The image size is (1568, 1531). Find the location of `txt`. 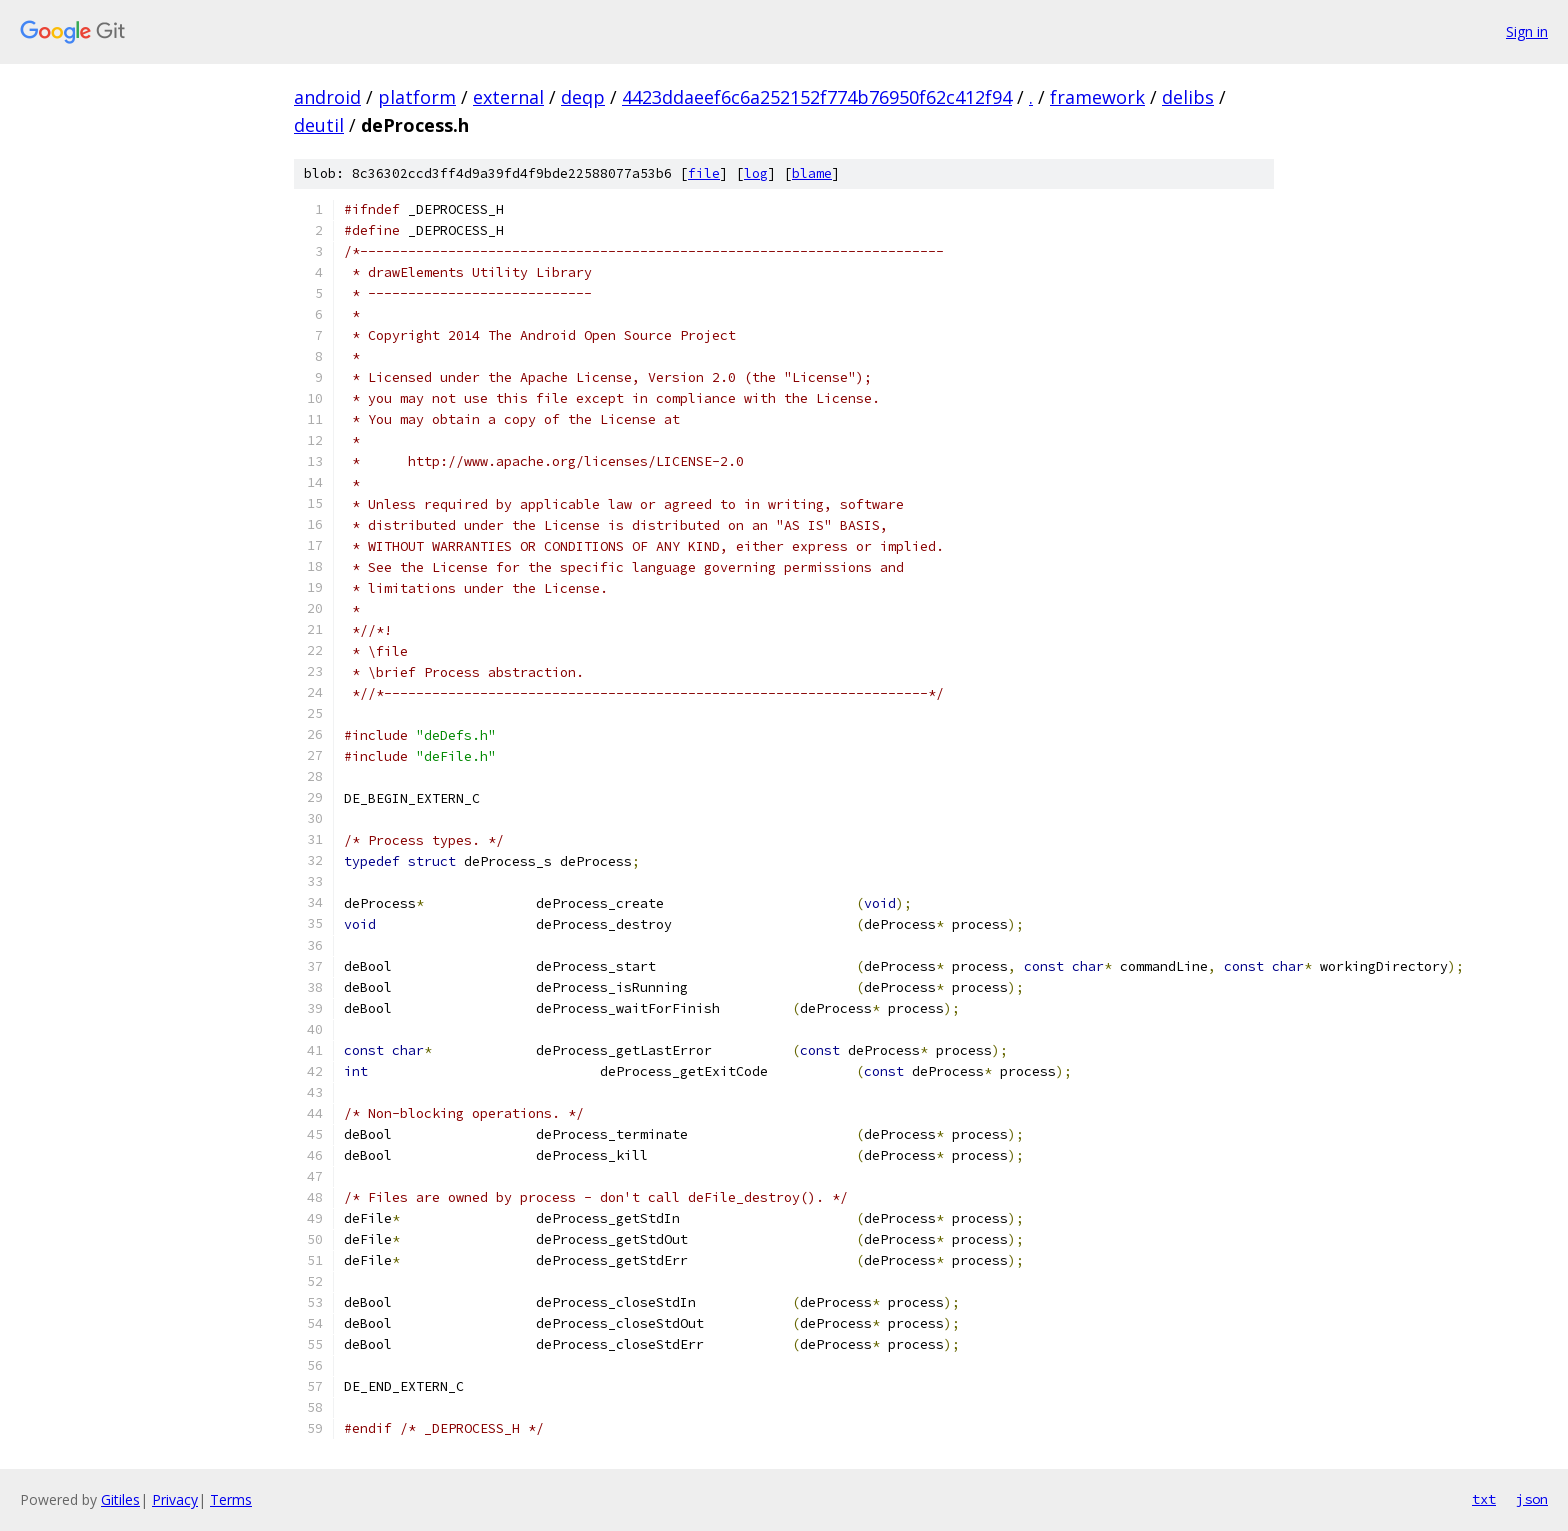

txt is located at coordinates (1484, 1499).